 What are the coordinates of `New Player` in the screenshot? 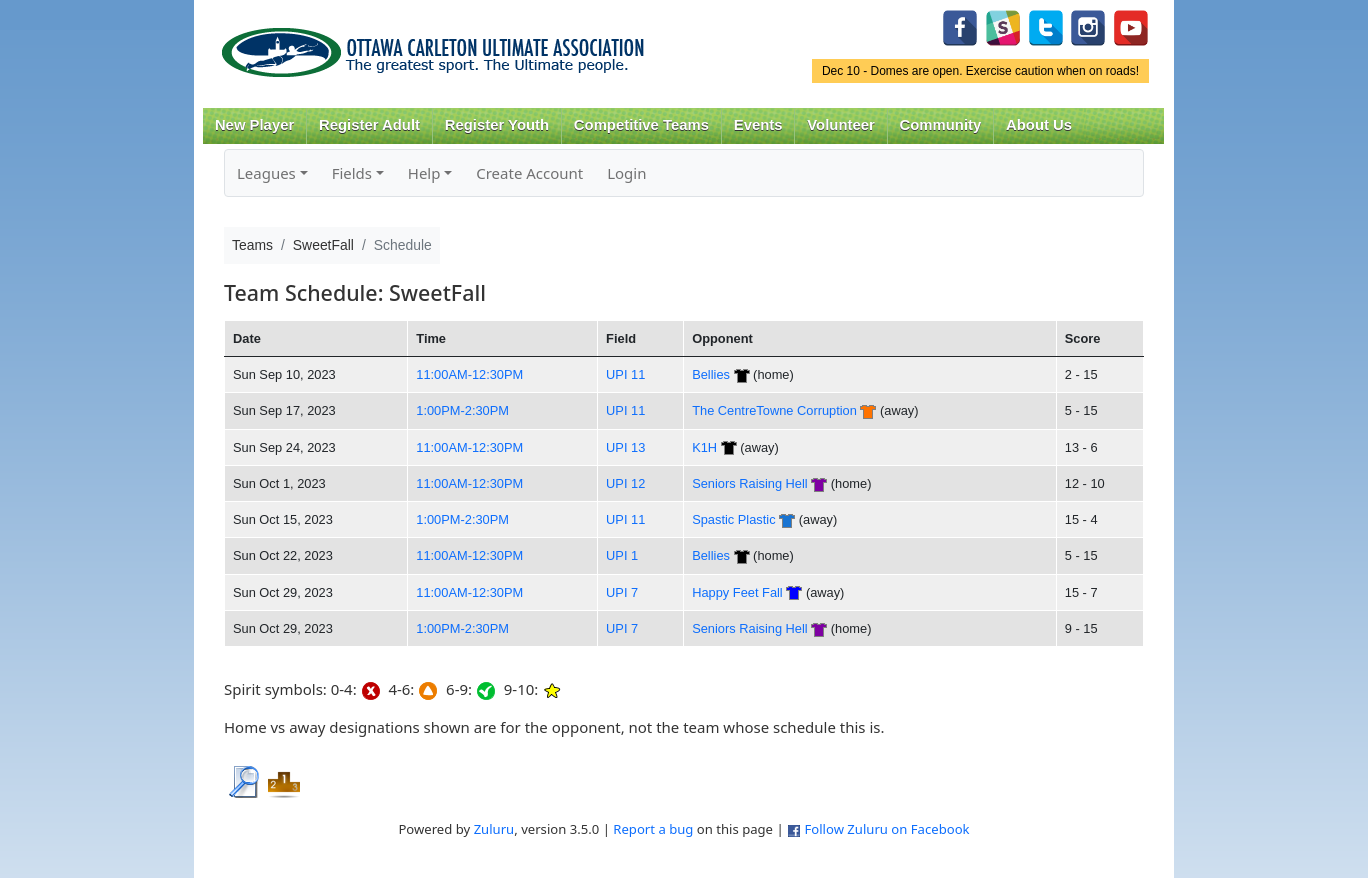 It's located at (254, 125).